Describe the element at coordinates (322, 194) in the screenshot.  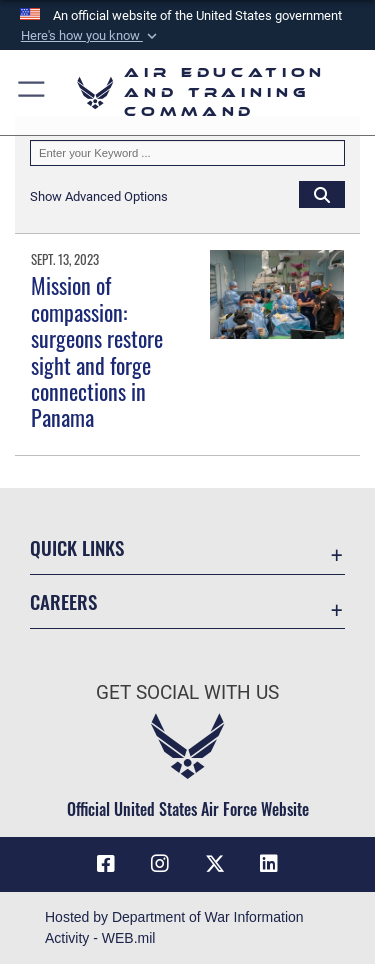
I see `[Click button to search]` at that location.